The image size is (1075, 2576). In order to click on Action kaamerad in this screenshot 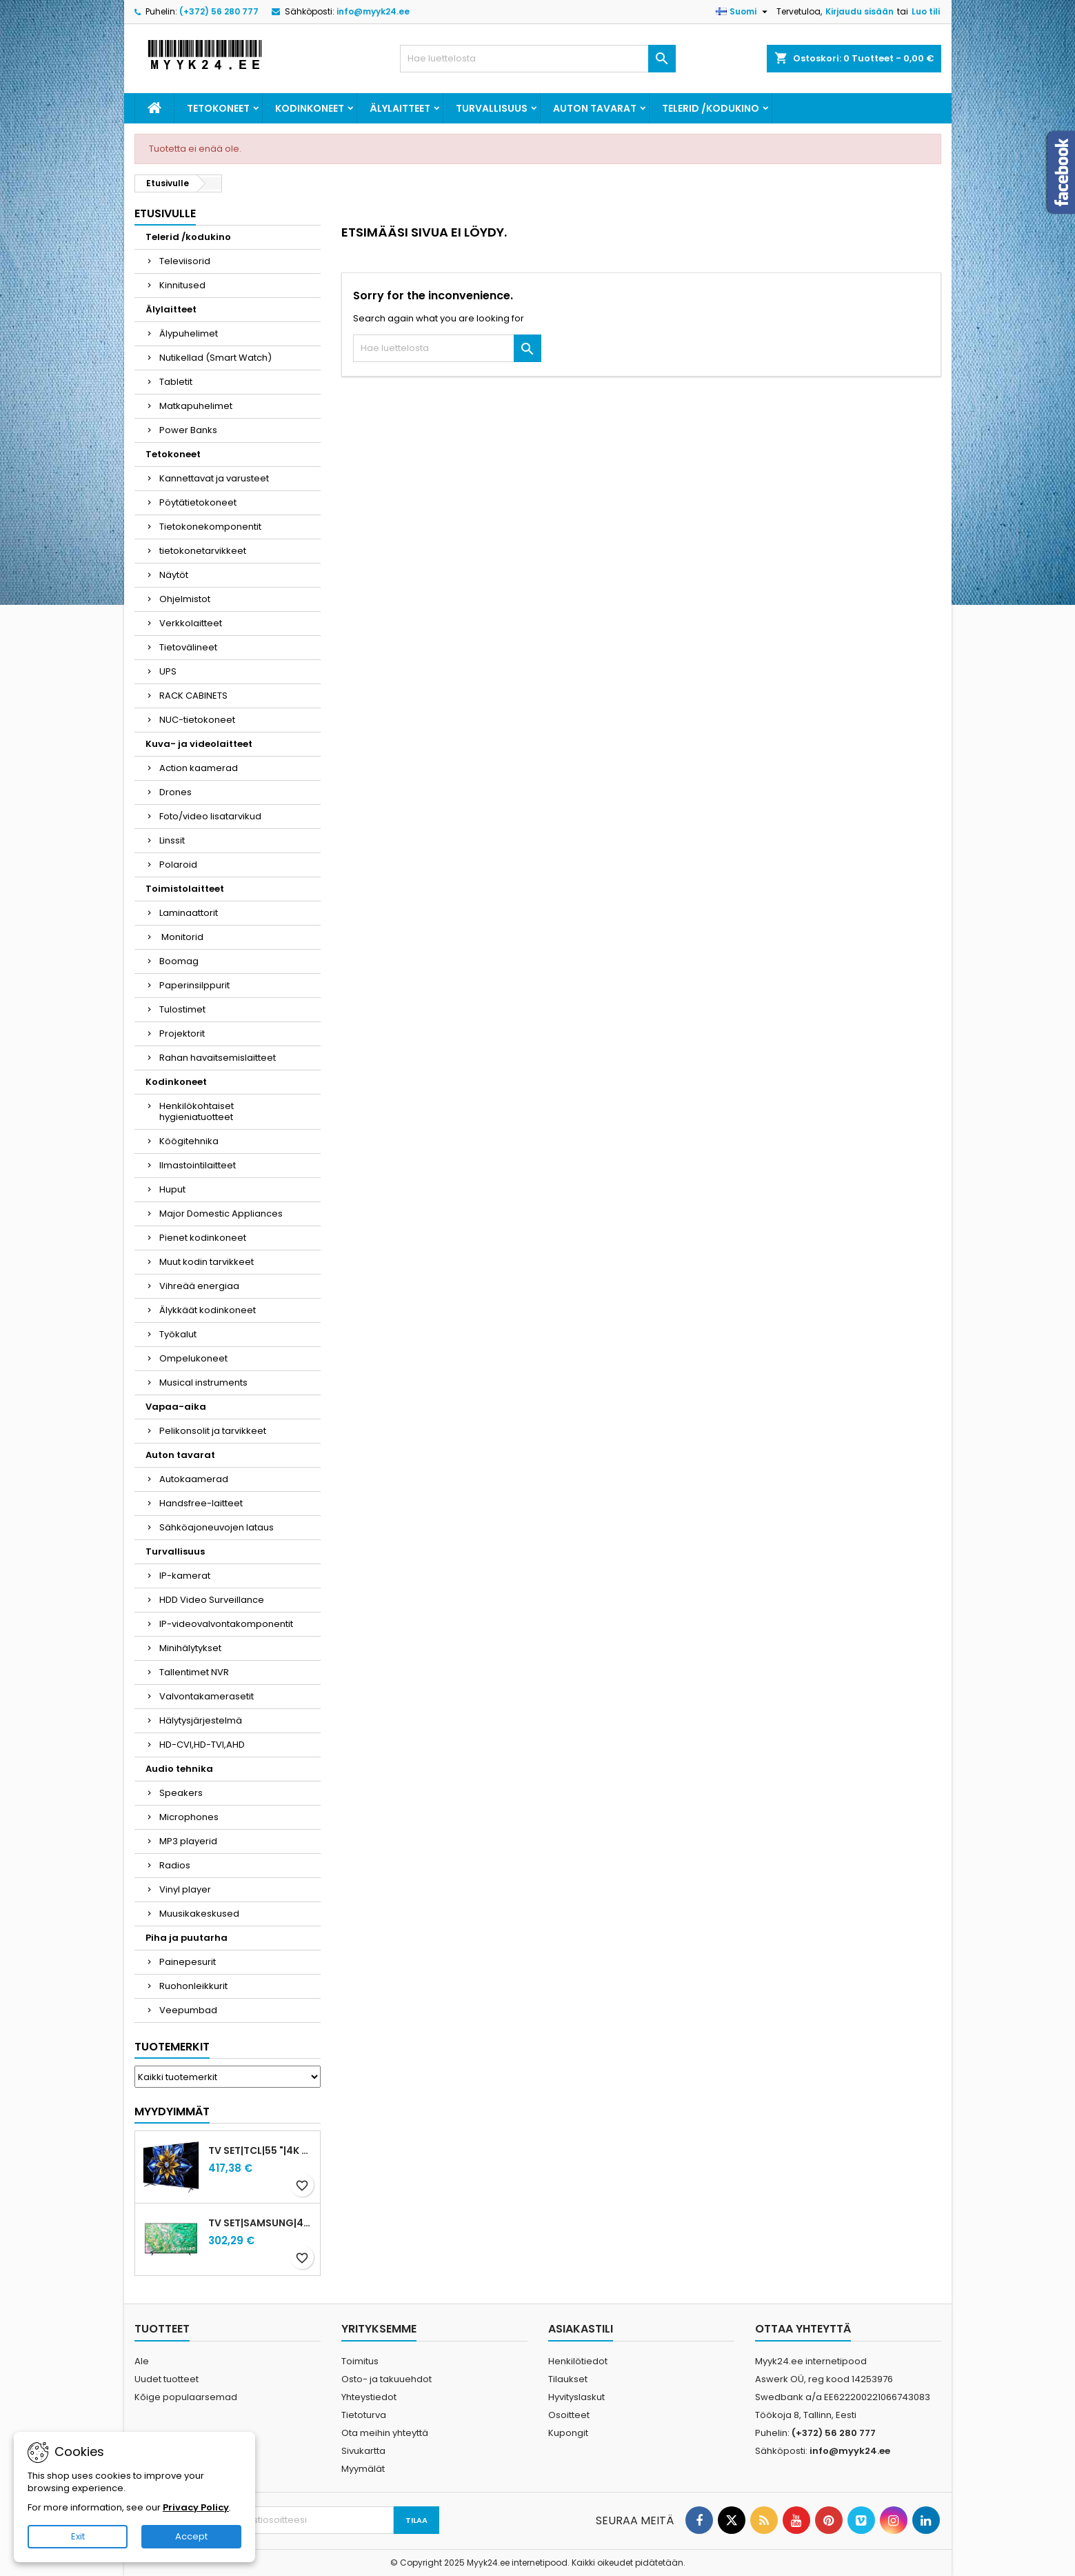, I will do `click(198, 768)`.